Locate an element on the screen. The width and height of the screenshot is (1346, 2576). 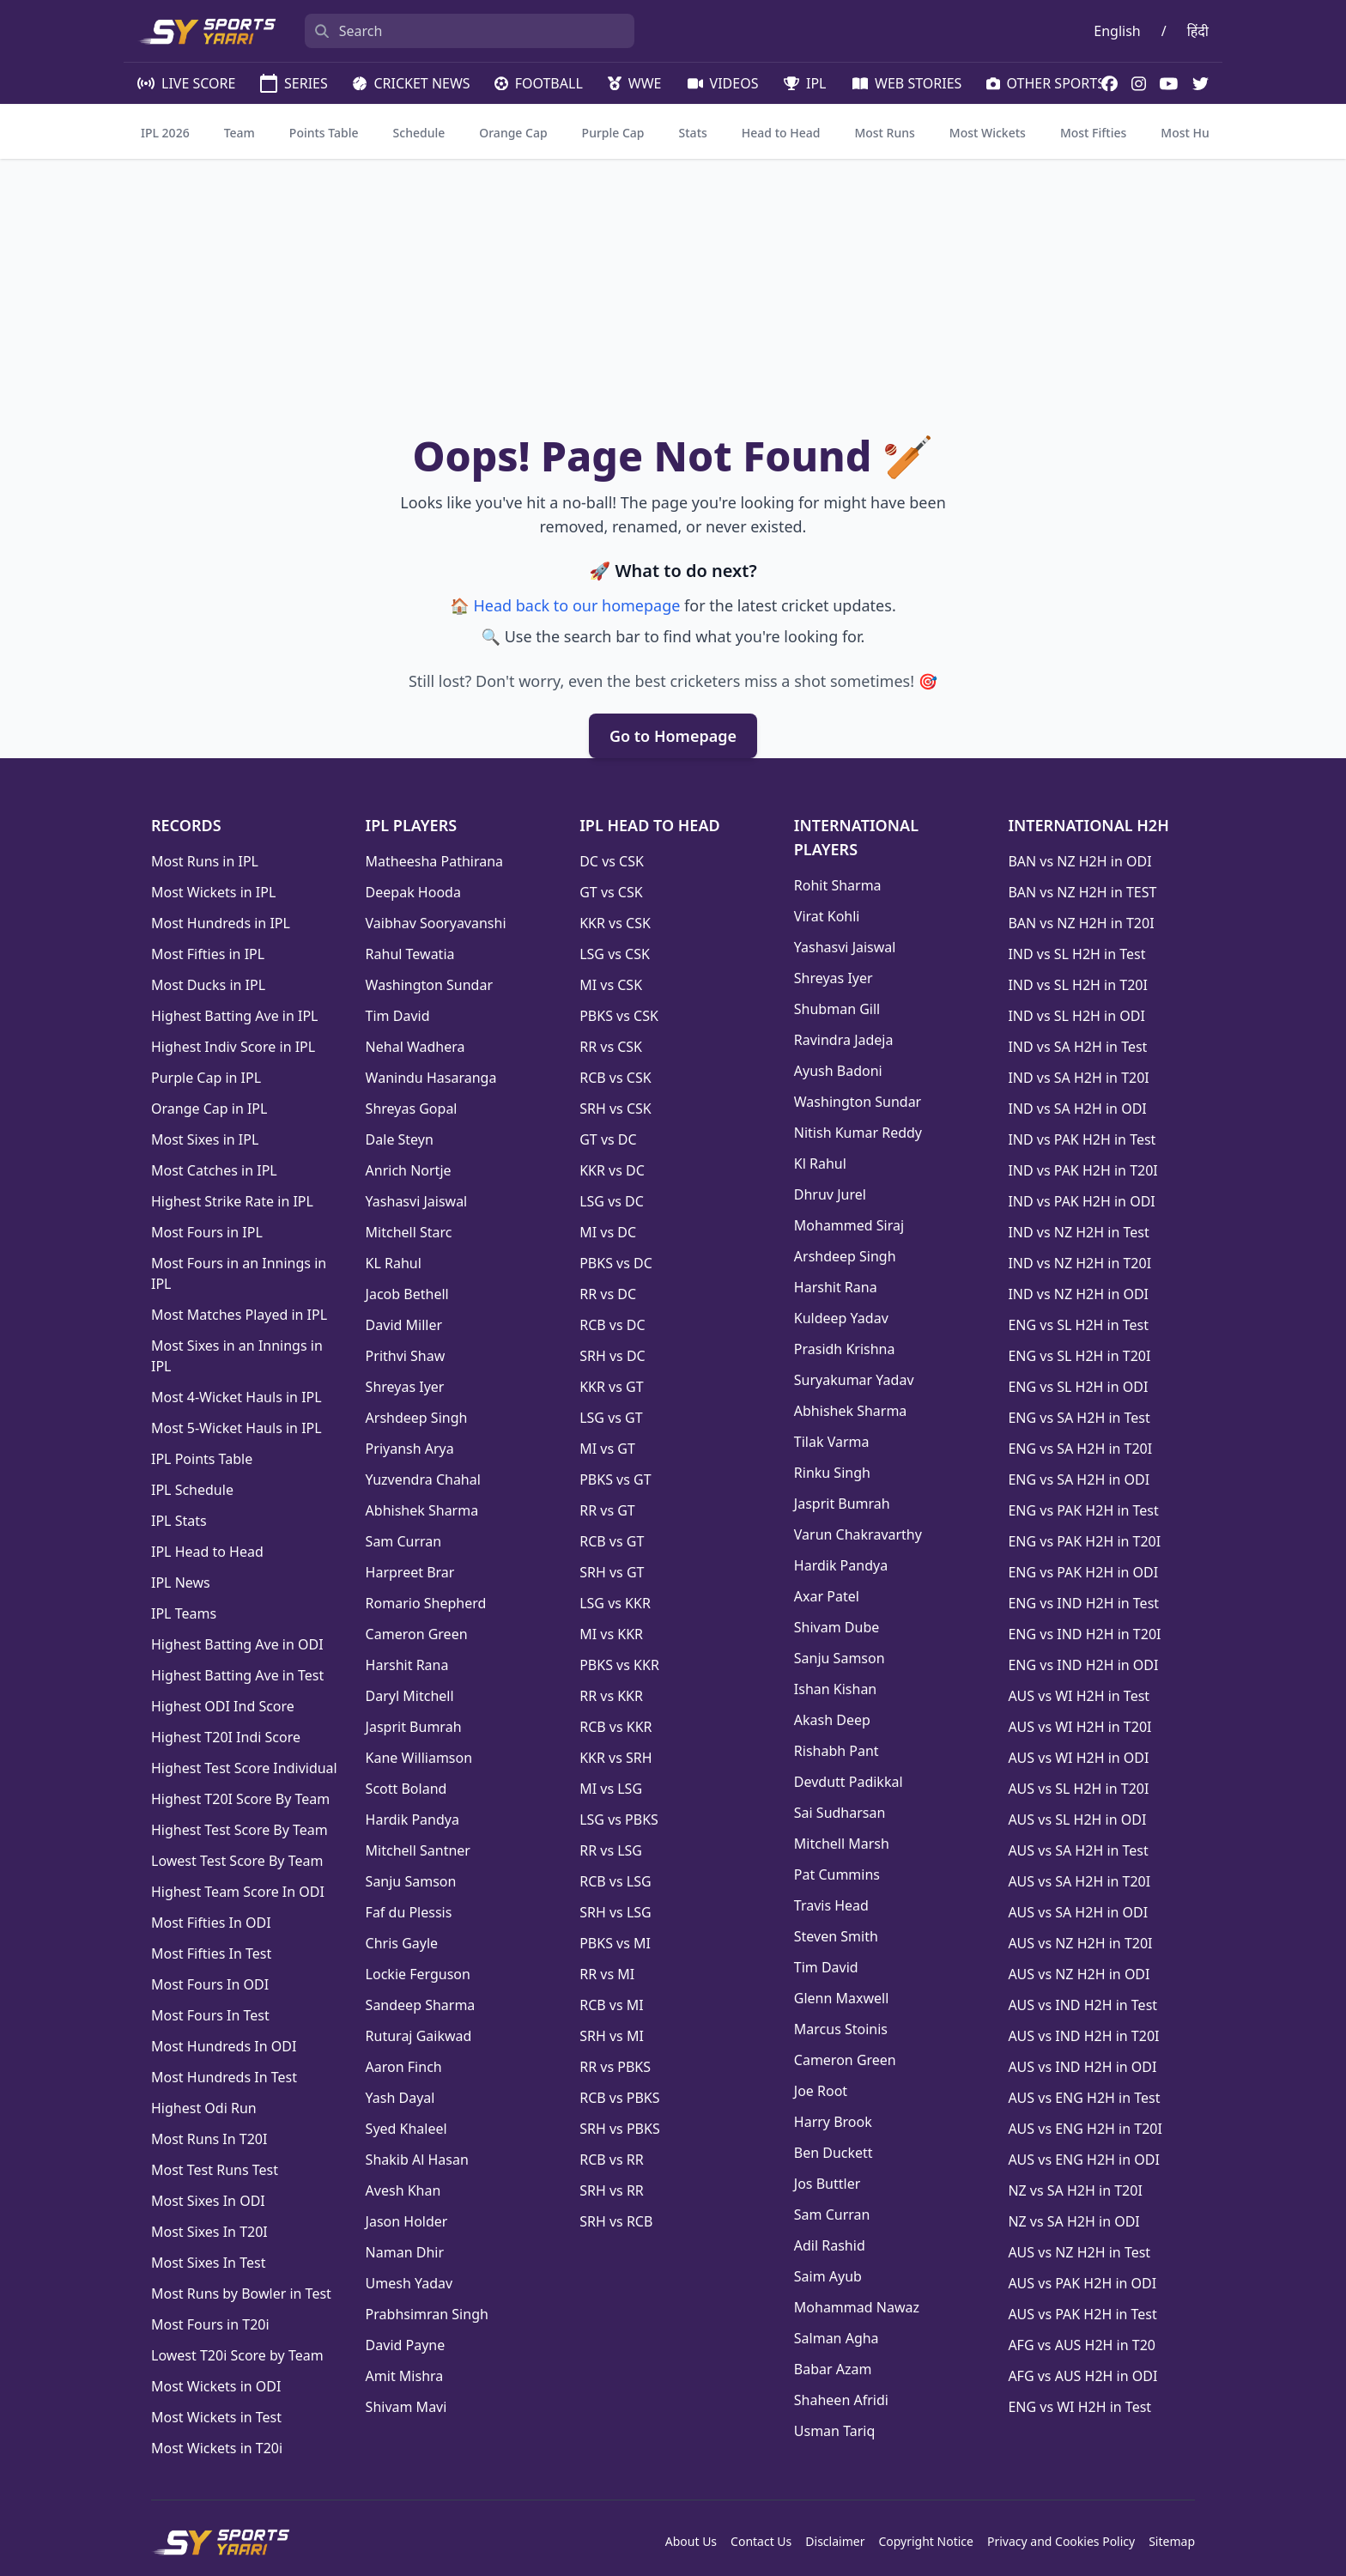
IND vs PAK H2H in T20I is located at coordinates (1082, 1170).